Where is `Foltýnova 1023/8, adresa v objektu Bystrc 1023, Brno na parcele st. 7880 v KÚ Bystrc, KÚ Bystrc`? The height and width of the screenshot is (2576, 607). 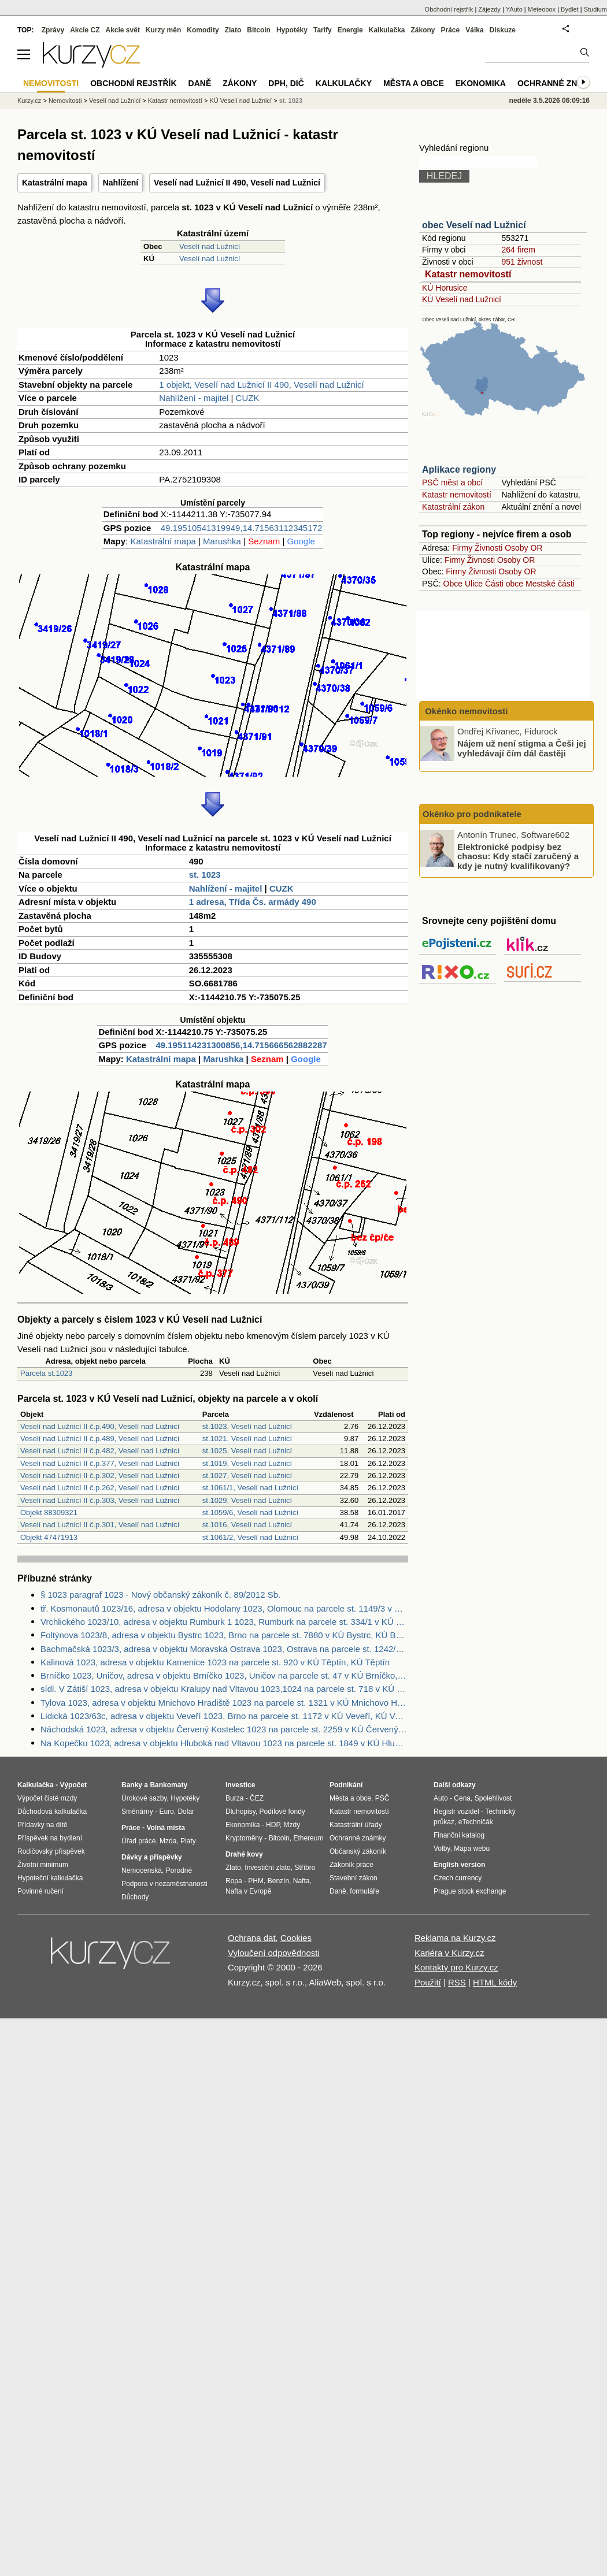
Foltýnova 1023/8, adresa v objektu Bystrc 1023, Brno na parcele st. 7880 v KÚ Bystrc, KÚ Bystrc is located at coordinates (224, 1635).